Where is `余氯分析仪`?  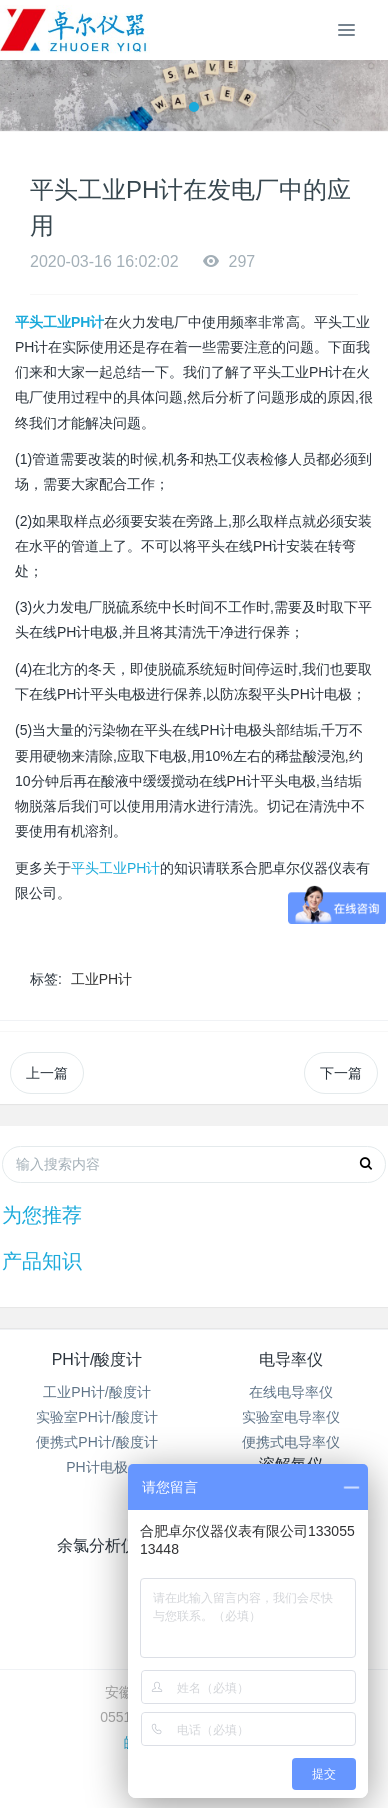 余氯分析仪 is located at coordinates (97, 1545).